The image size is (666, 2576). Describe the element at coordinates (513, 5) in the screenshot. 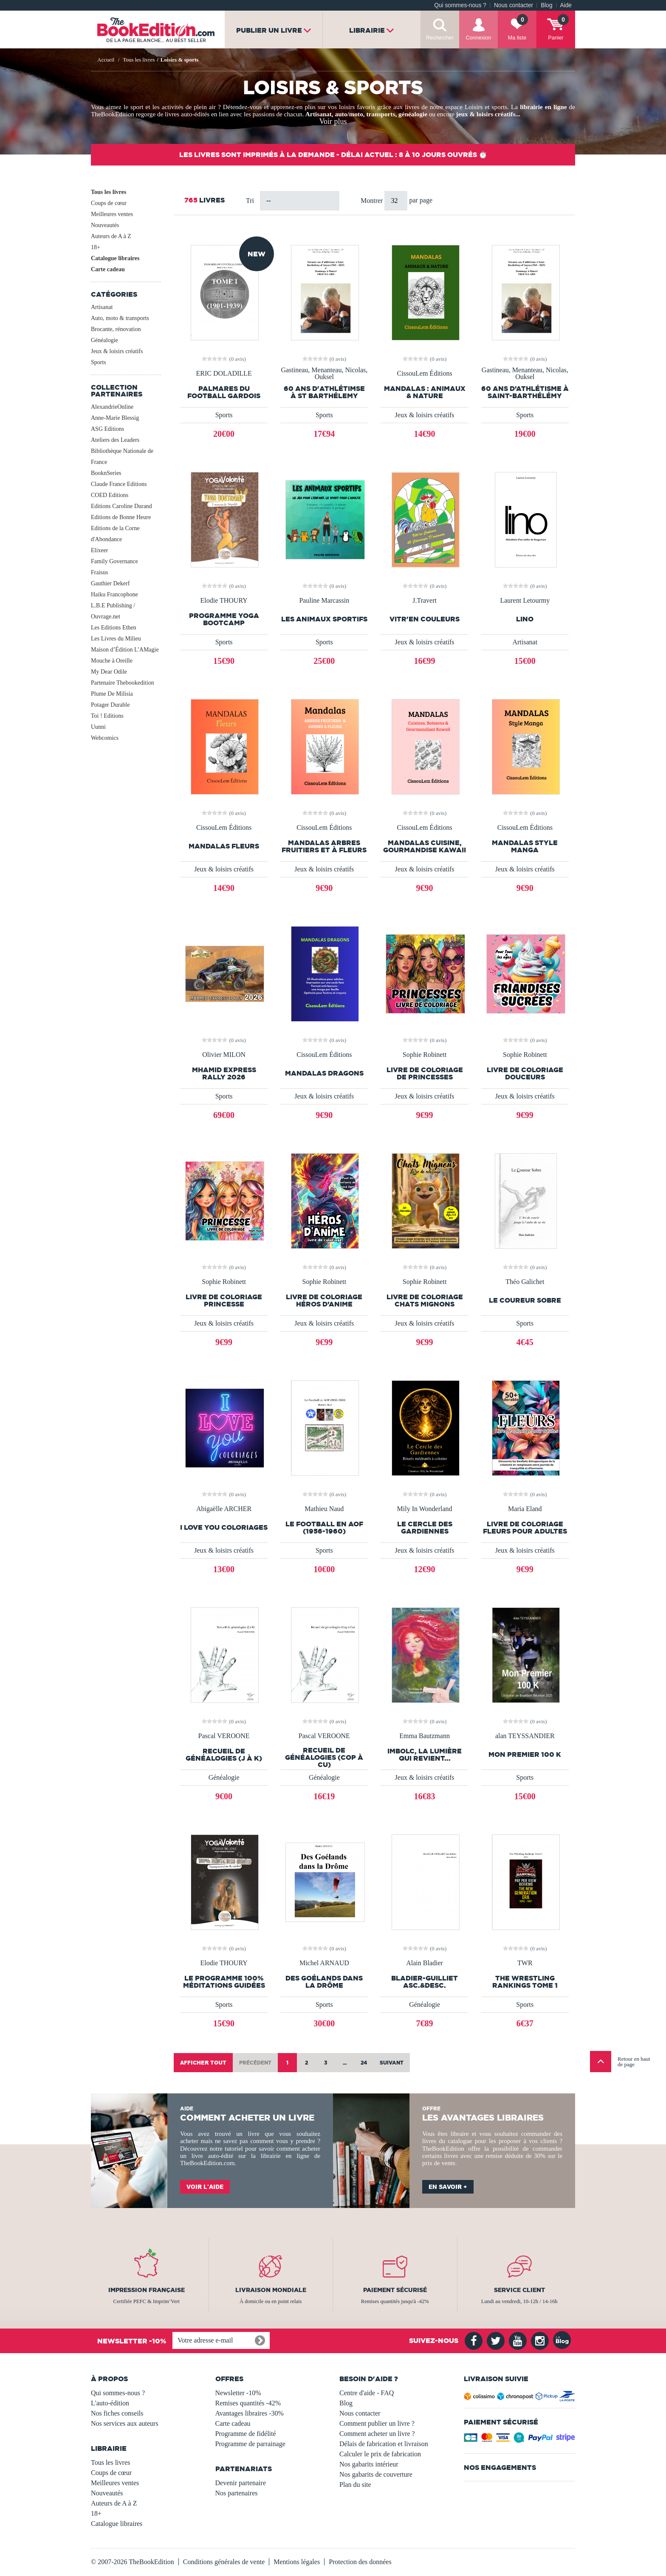

I see `Nous contacter` at that location.